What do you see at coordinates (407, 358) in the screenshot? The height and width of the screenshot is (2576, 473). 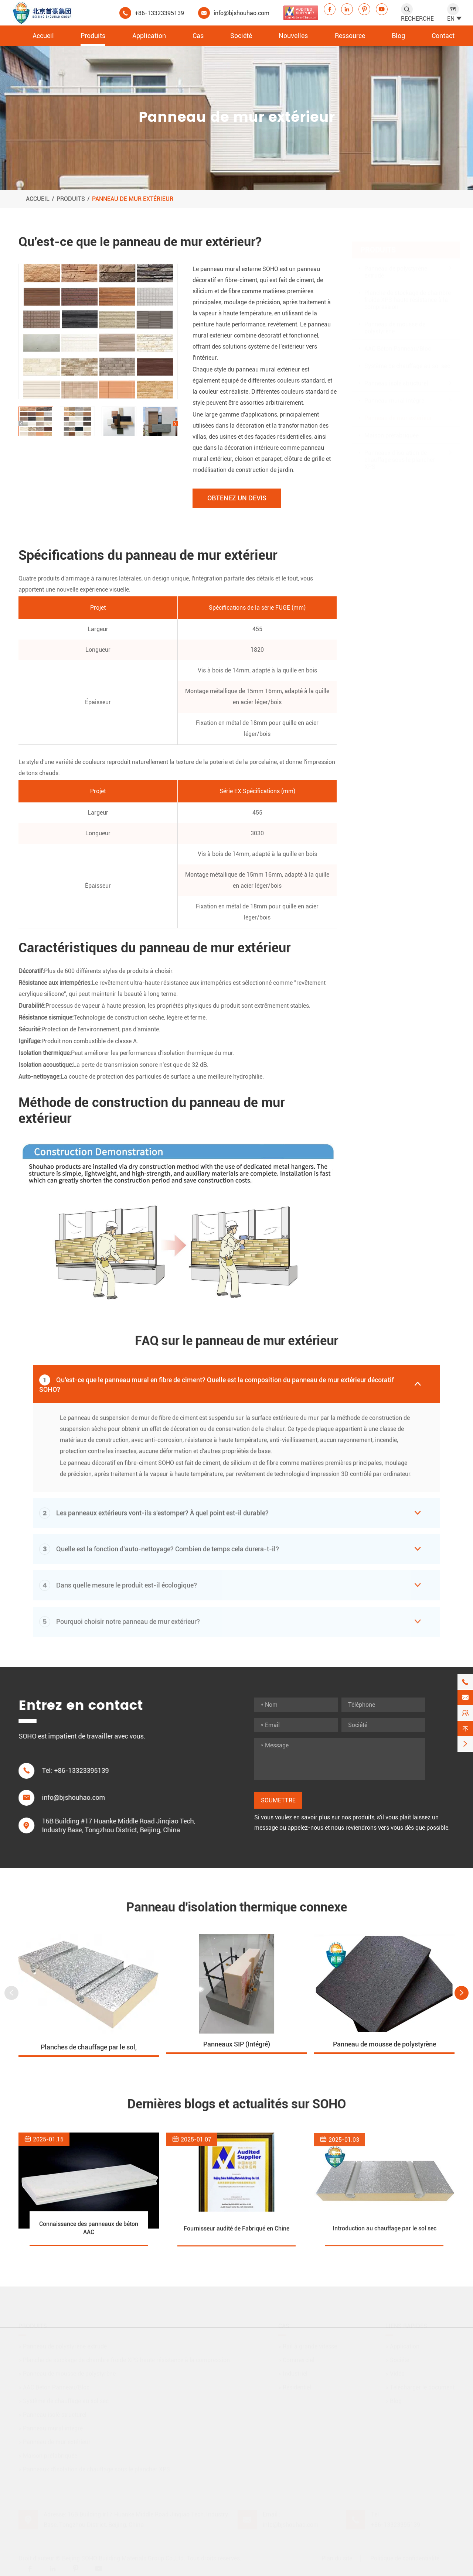 I see `Système de chauffage au sol sec` at bounding box center [407, 358].